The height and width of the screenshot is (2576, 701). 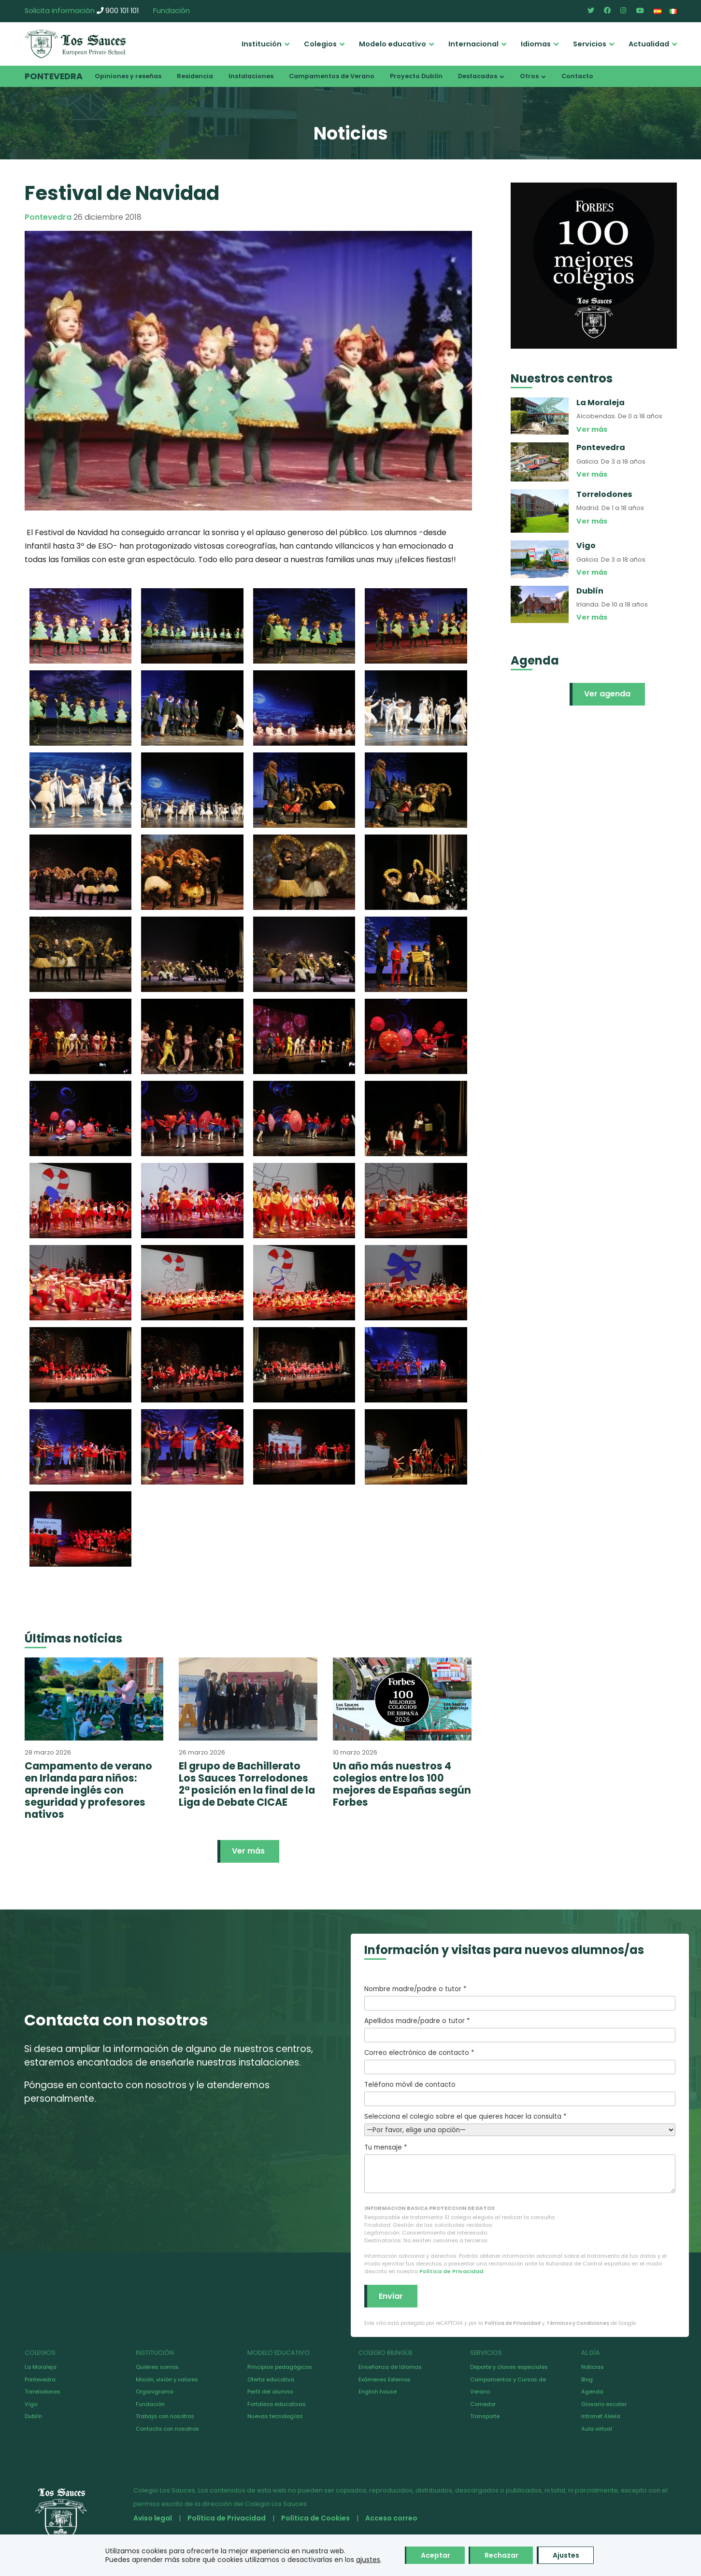 I want to click on Solicita información, so click(x=60, y=10).